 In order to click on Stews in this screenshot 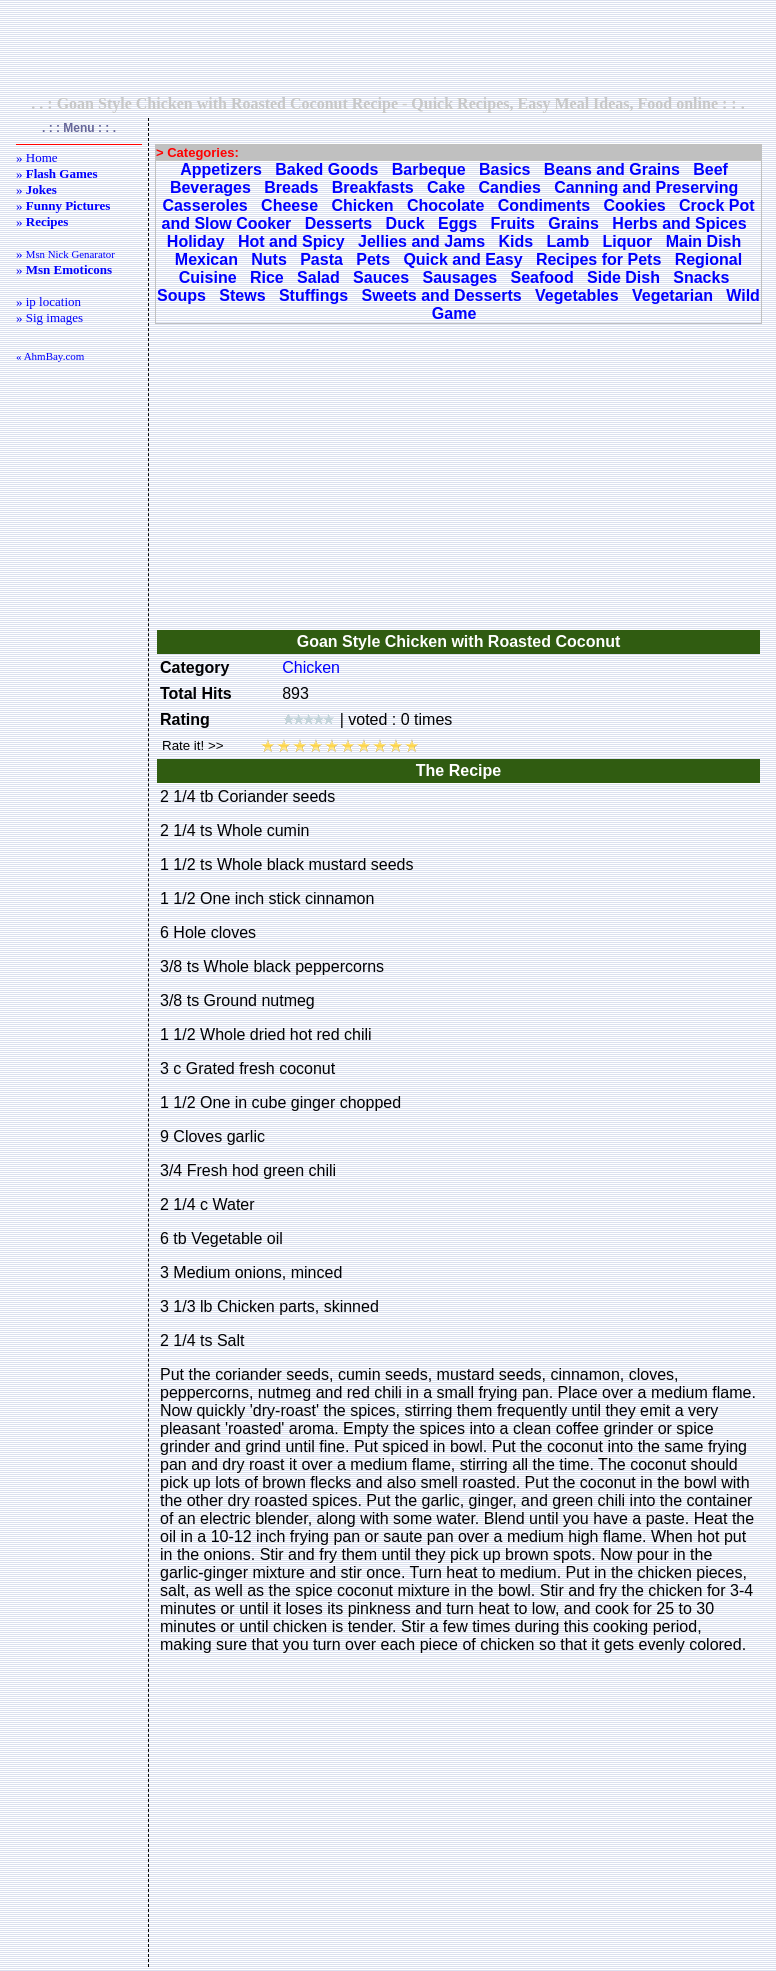, I will do `click(242, 295)`.